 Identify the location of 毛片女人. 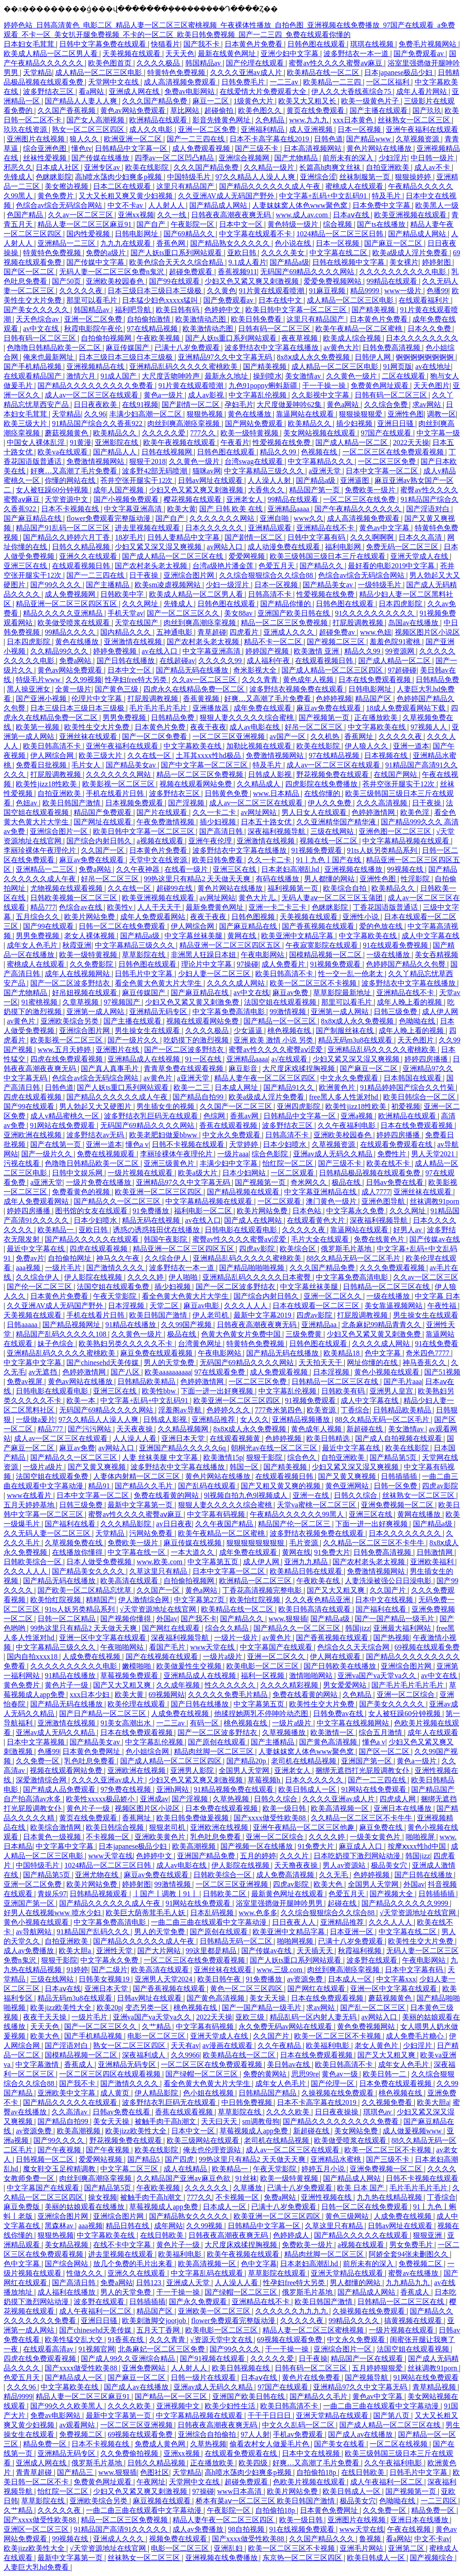
(86, 765).